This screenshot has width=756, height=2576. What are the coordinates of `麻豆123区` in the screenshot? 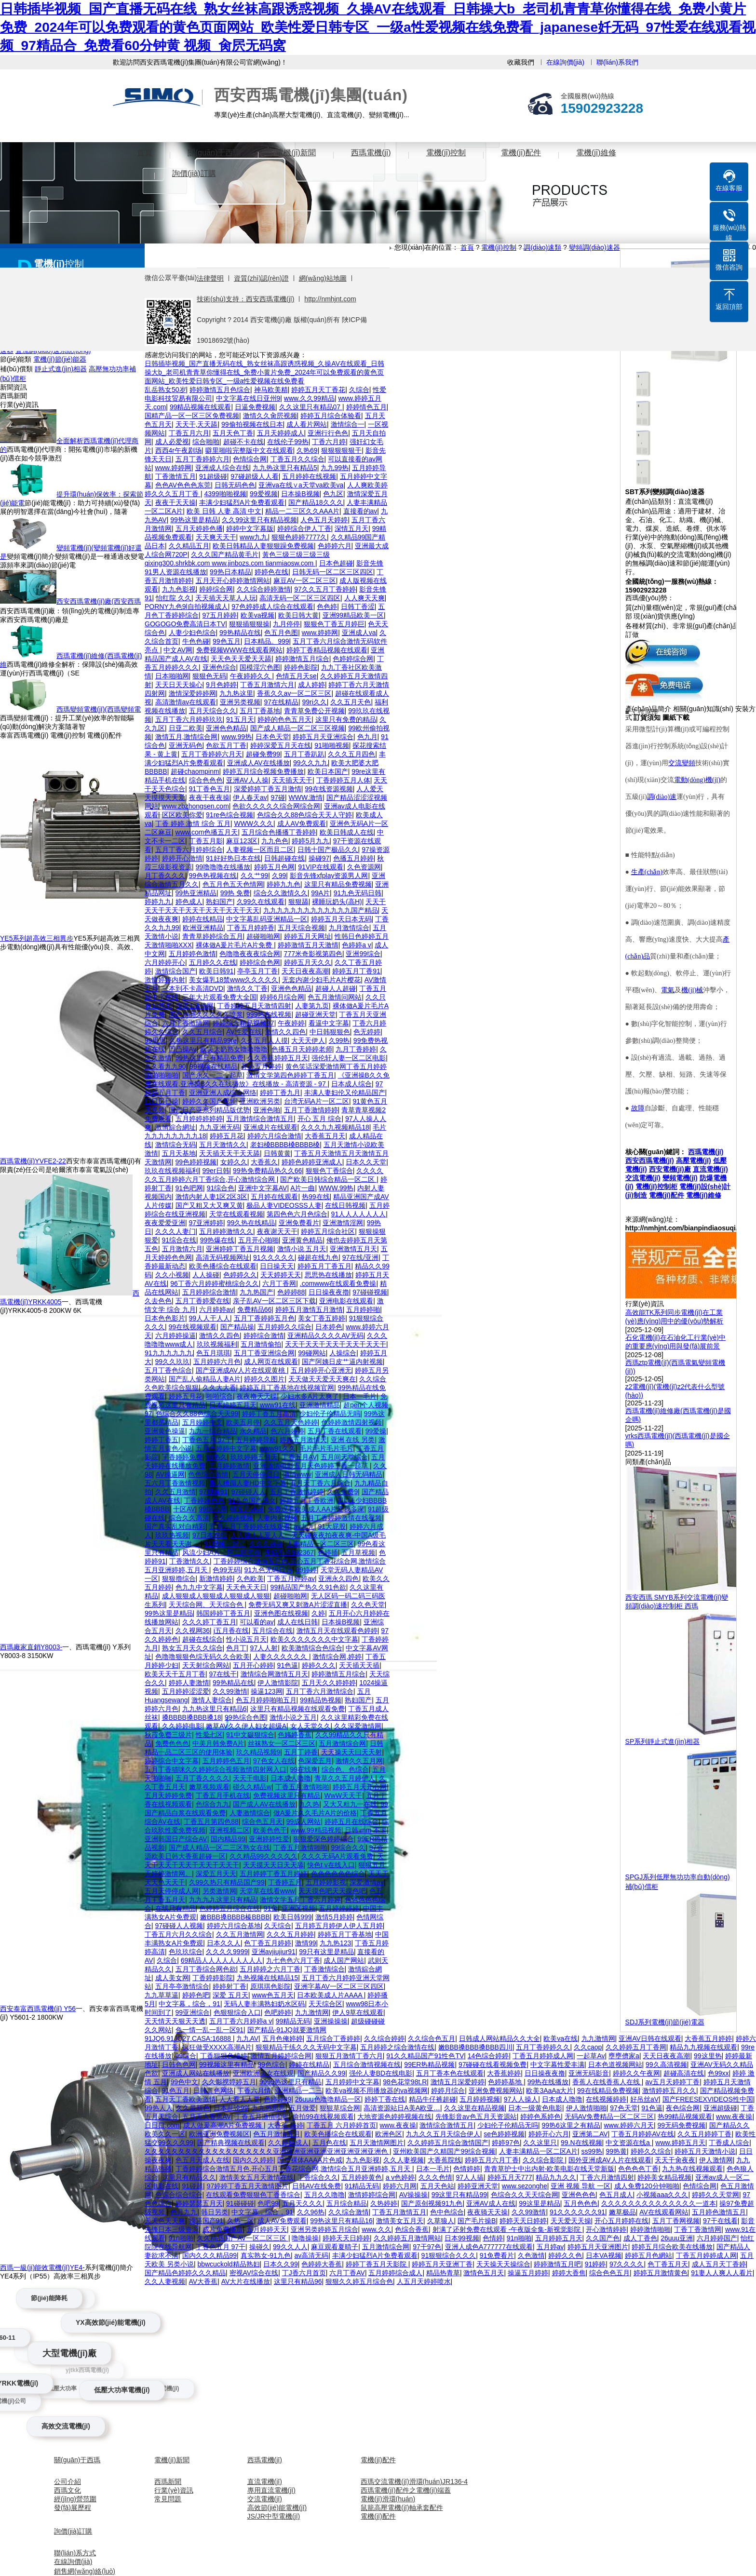 It's located at (241, 841).